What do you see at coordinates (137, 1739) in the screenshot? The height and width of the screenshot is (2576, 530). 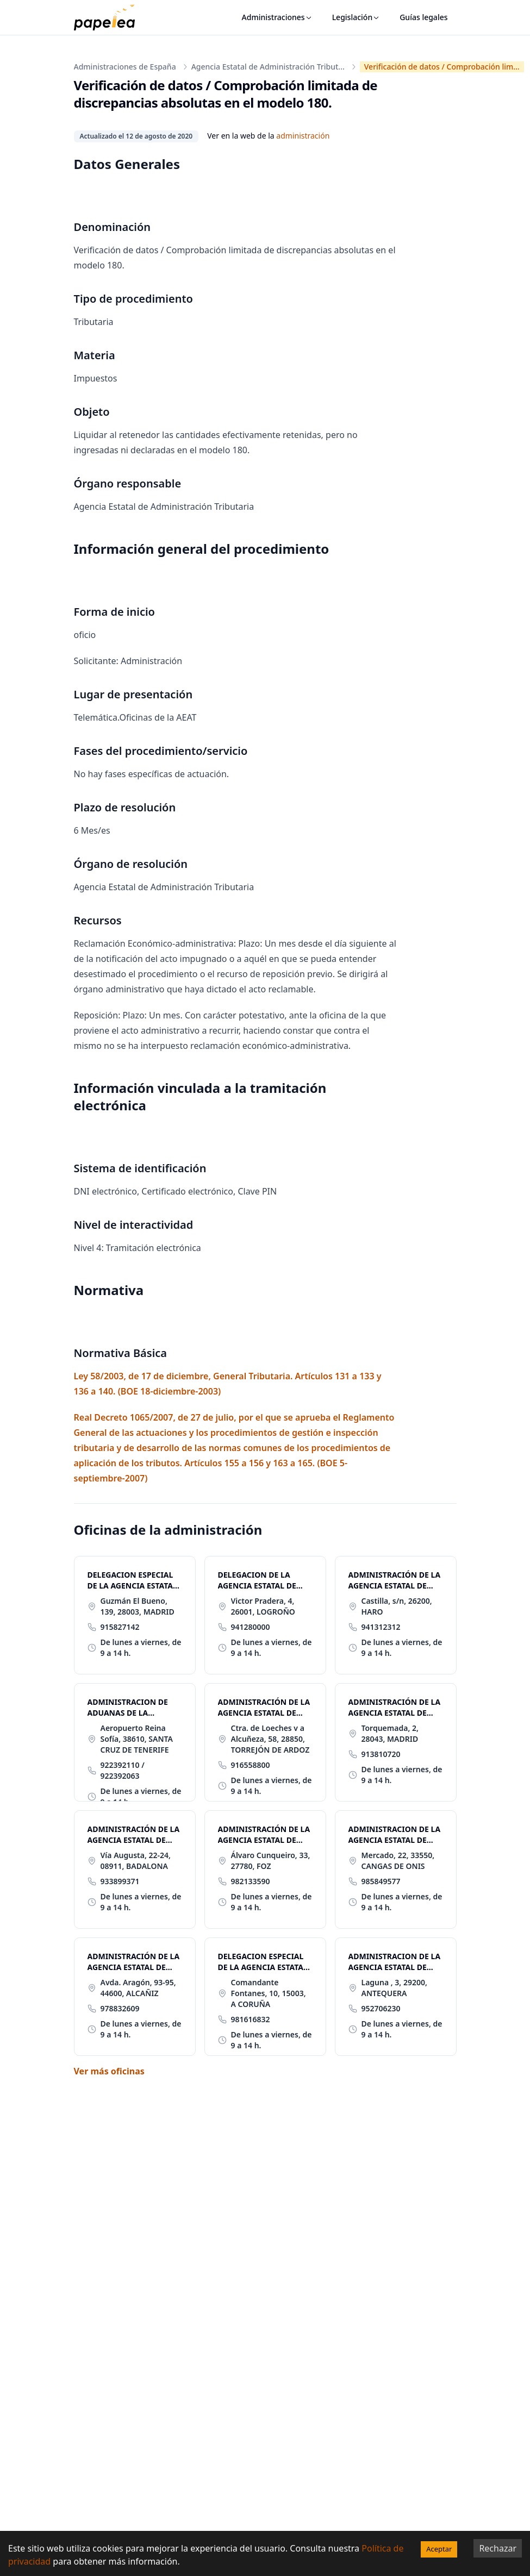 I see `Aeropuerto Reina Sofía, 38610, SANTA CRUZ DE TENERIFE` at bounding box center [137, 1739].